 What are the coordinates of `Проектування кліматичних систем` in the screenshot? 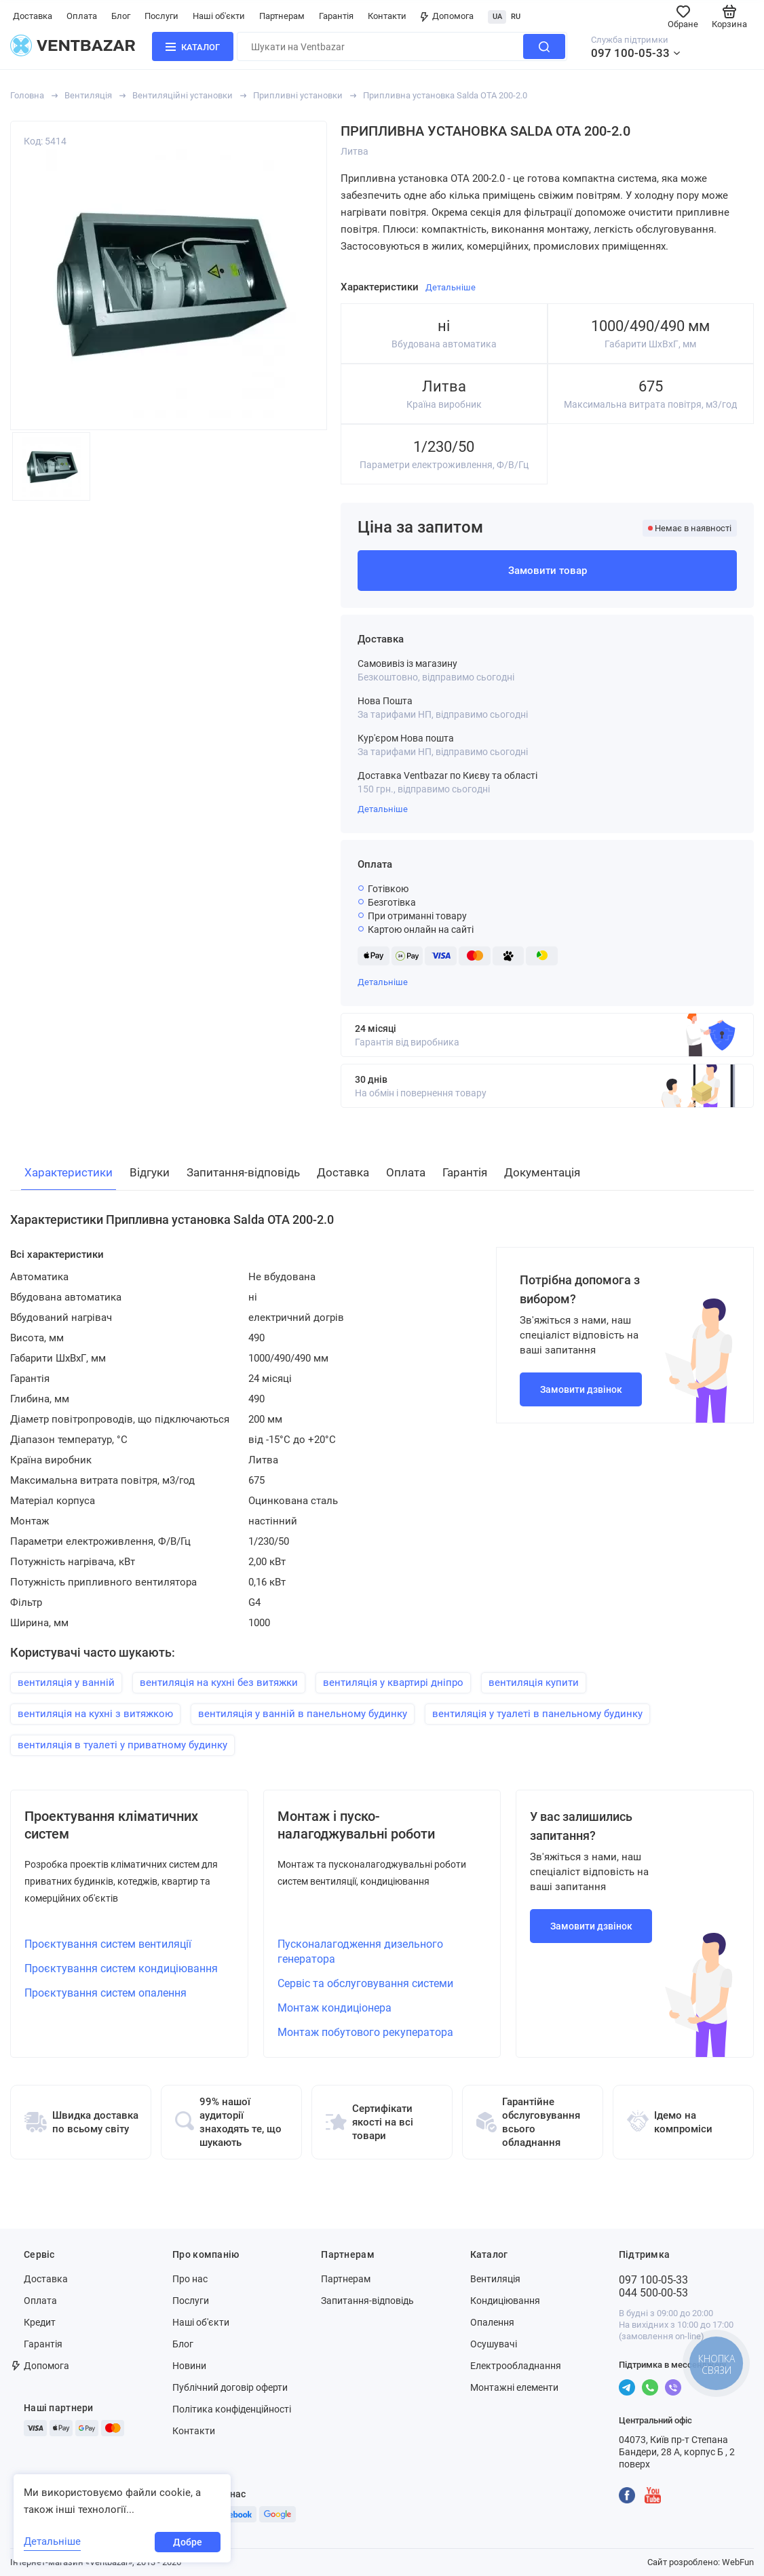 It's located at (111, 1825).